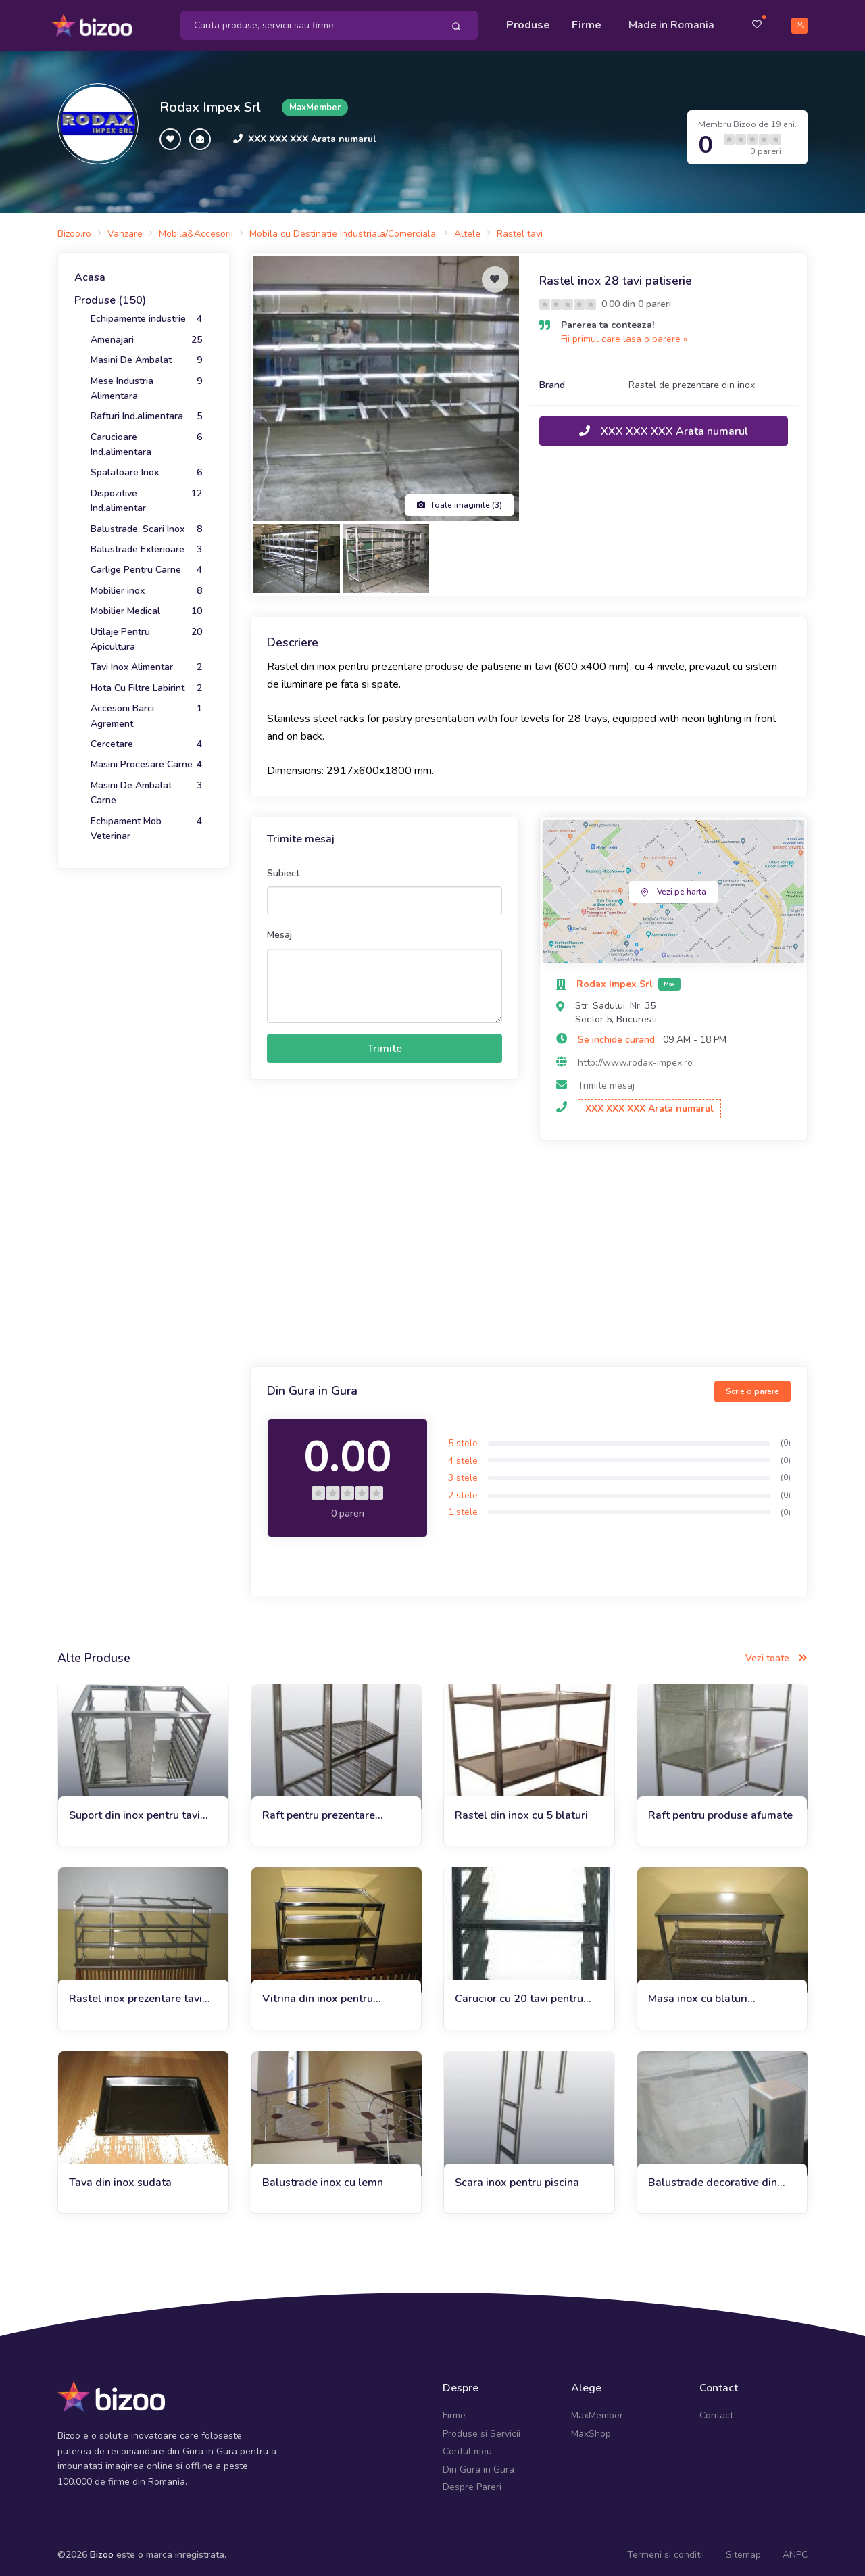 The height and width of the screenshot is (2576, 865). I want to click on Termeni si conditii, so click(665, 2548).